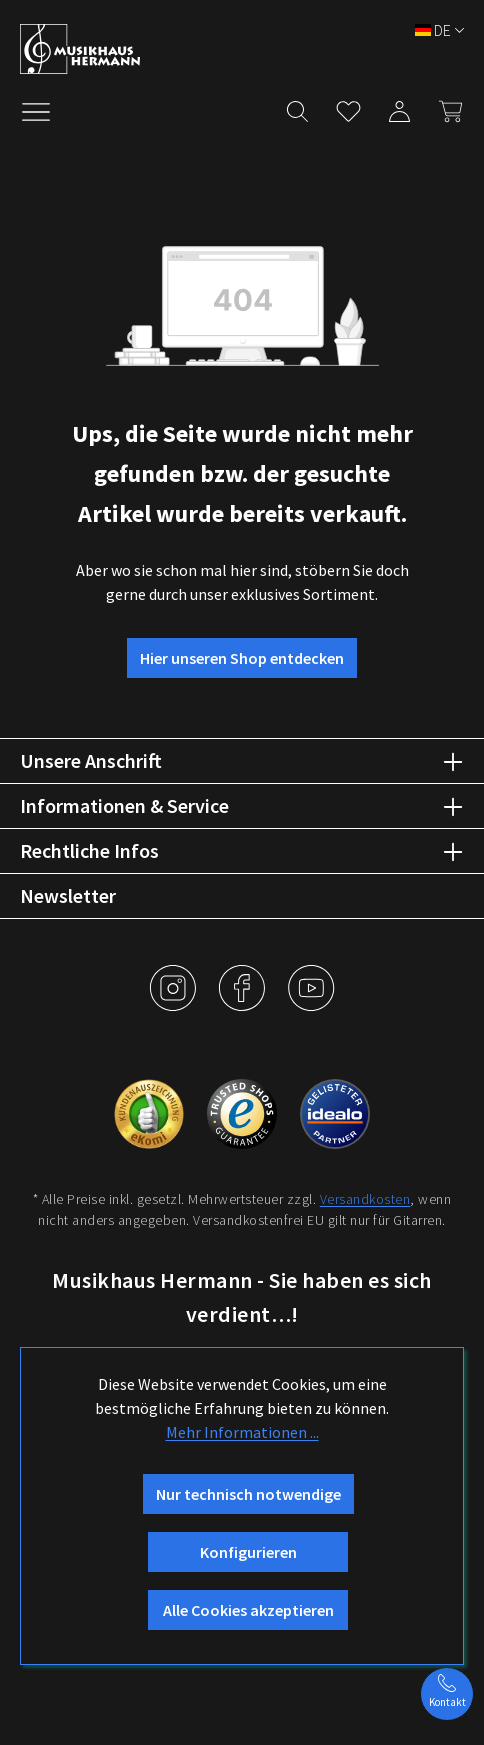  I want to click on [Merkzettel], so click(348, 107).